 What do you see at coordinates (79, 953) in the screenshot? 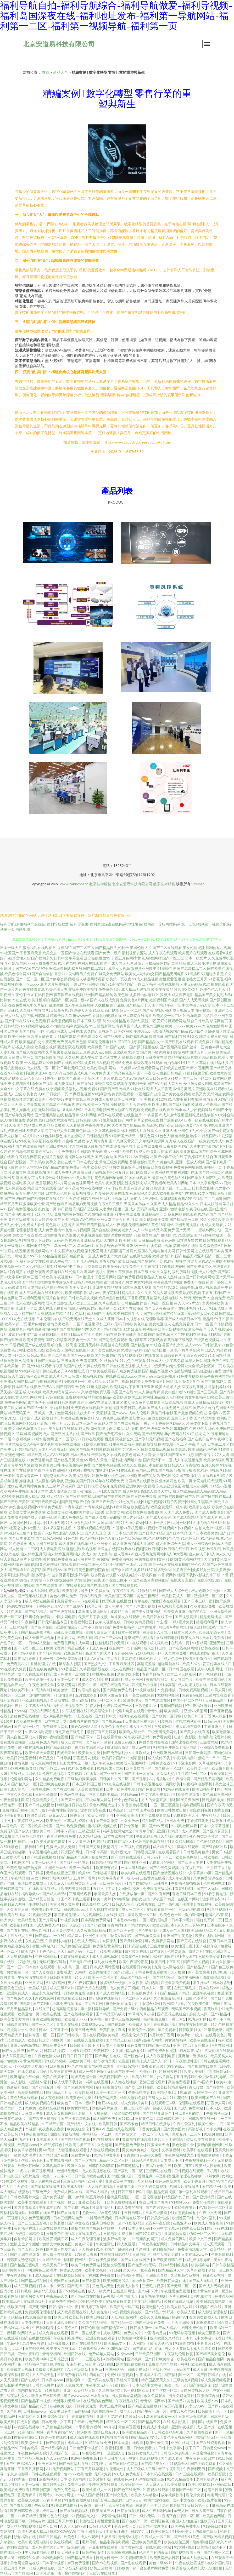
I see `国产综合在线观看` at bounding box center [79, 953].